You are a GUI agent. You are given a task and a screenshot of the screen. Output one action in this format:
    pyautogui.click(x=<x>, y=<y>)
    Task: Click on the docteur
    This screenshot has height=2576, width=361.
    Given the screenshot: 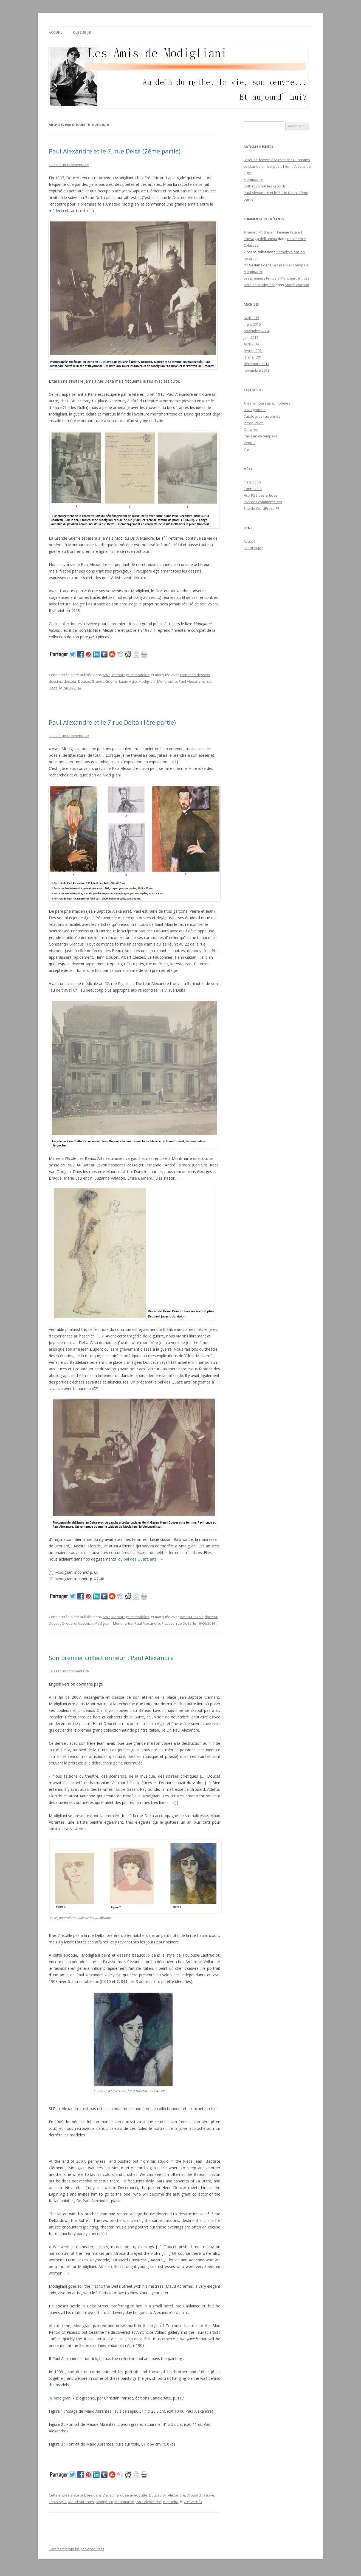 What is the action you would take?
    pyautogui.click(x=70, y=681)
    